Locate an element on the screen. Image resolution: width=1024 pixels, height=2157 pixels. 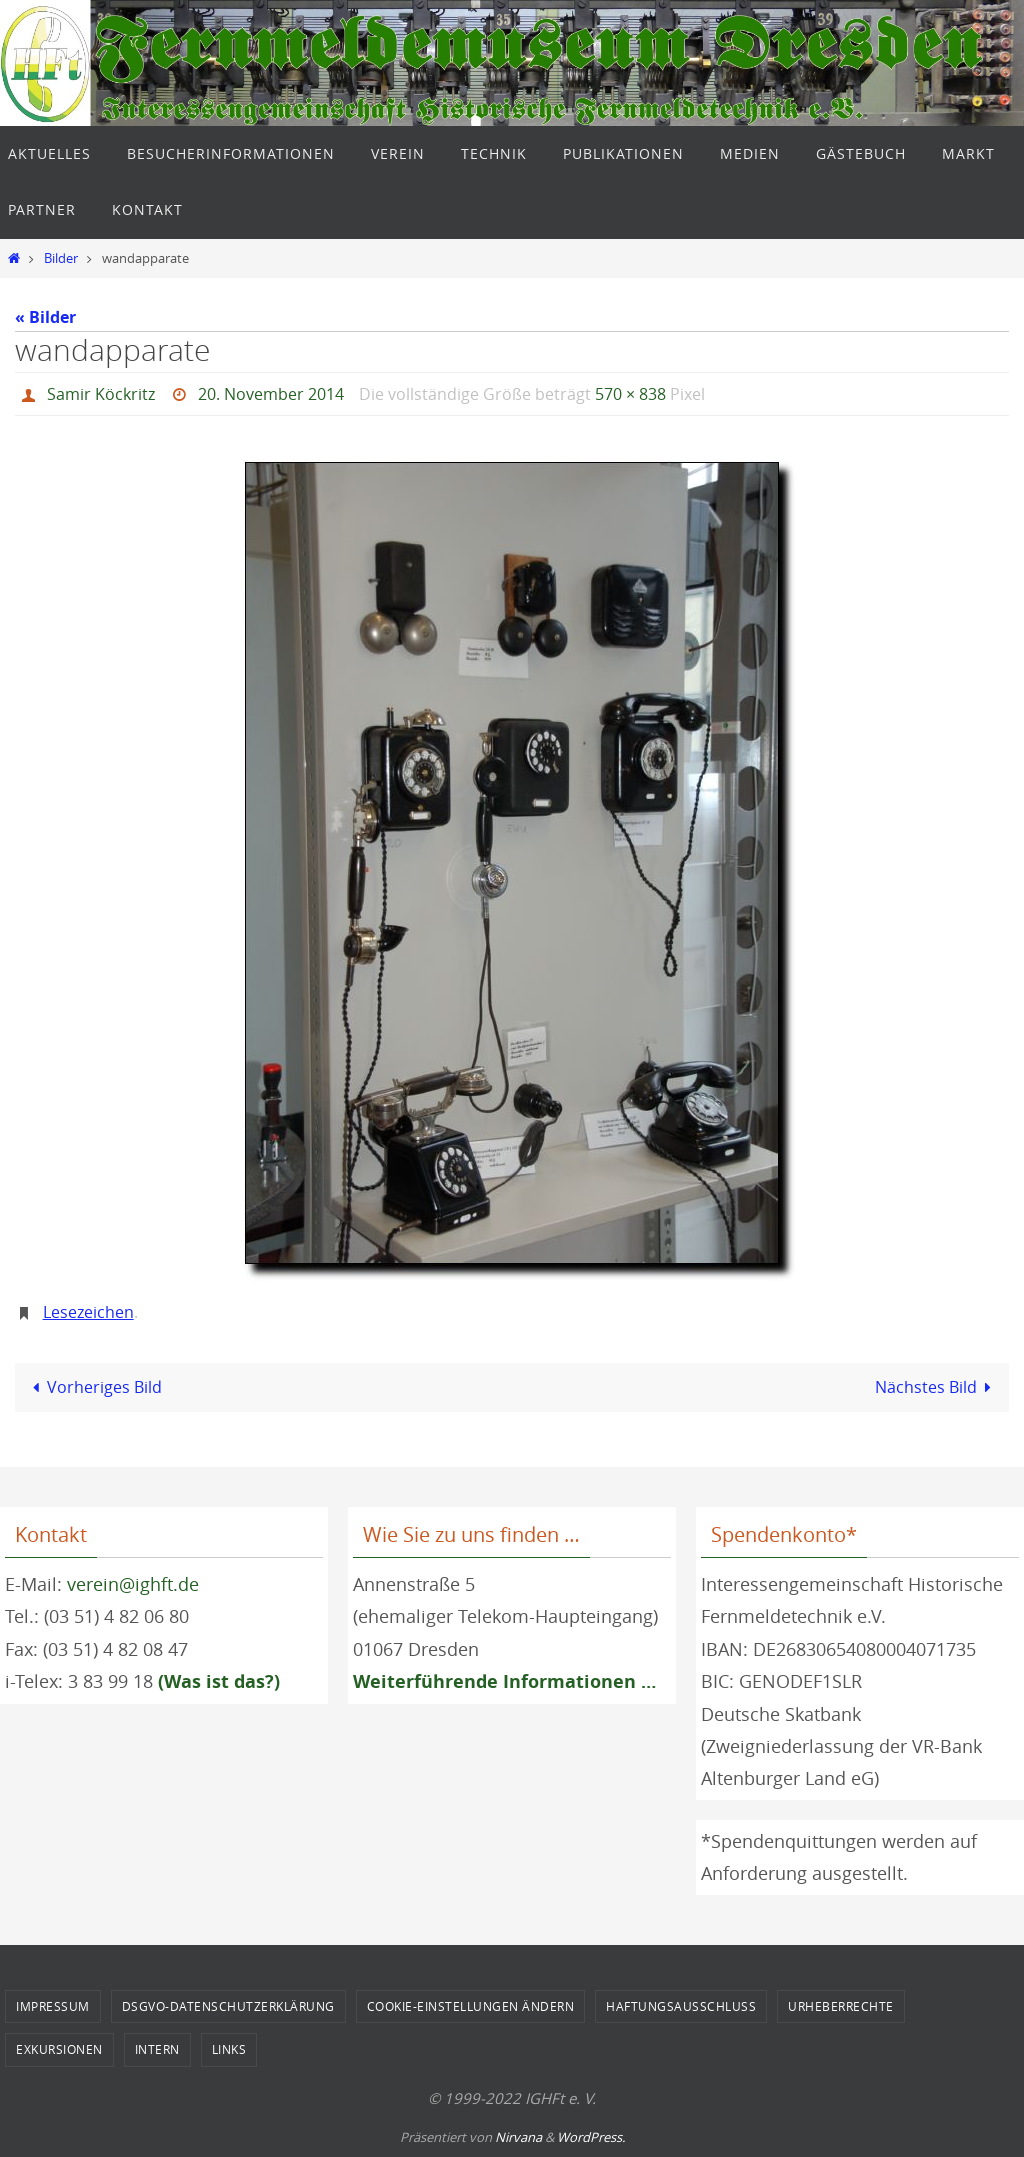
« Bilder is located at coordinates (45, 317).